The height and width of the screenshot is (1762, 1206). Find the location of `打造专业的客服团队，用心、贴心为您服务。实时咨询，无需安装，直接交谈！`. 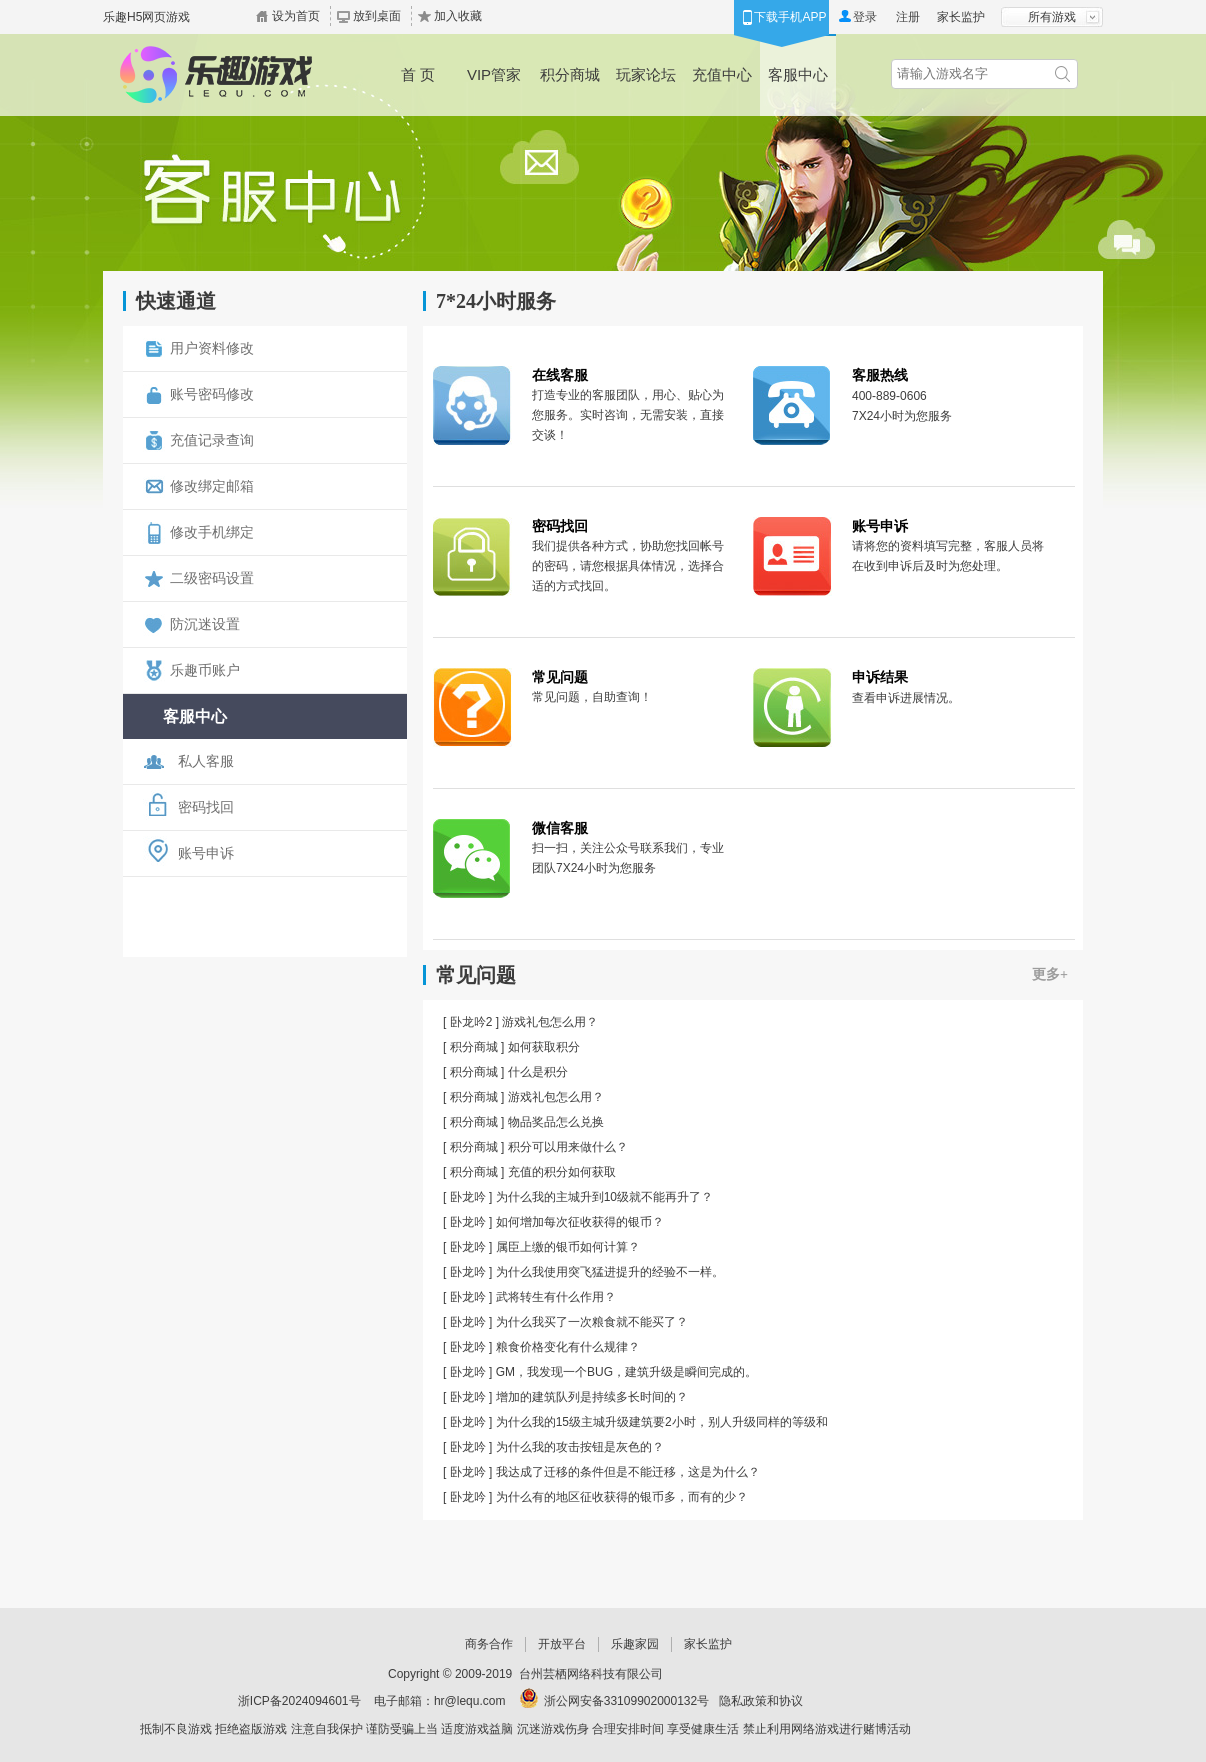

打造专业的客服团队，用心、贴心为您服务。实时咨询，无需安装，直接交谈！ is located at coordinates (628, 415).